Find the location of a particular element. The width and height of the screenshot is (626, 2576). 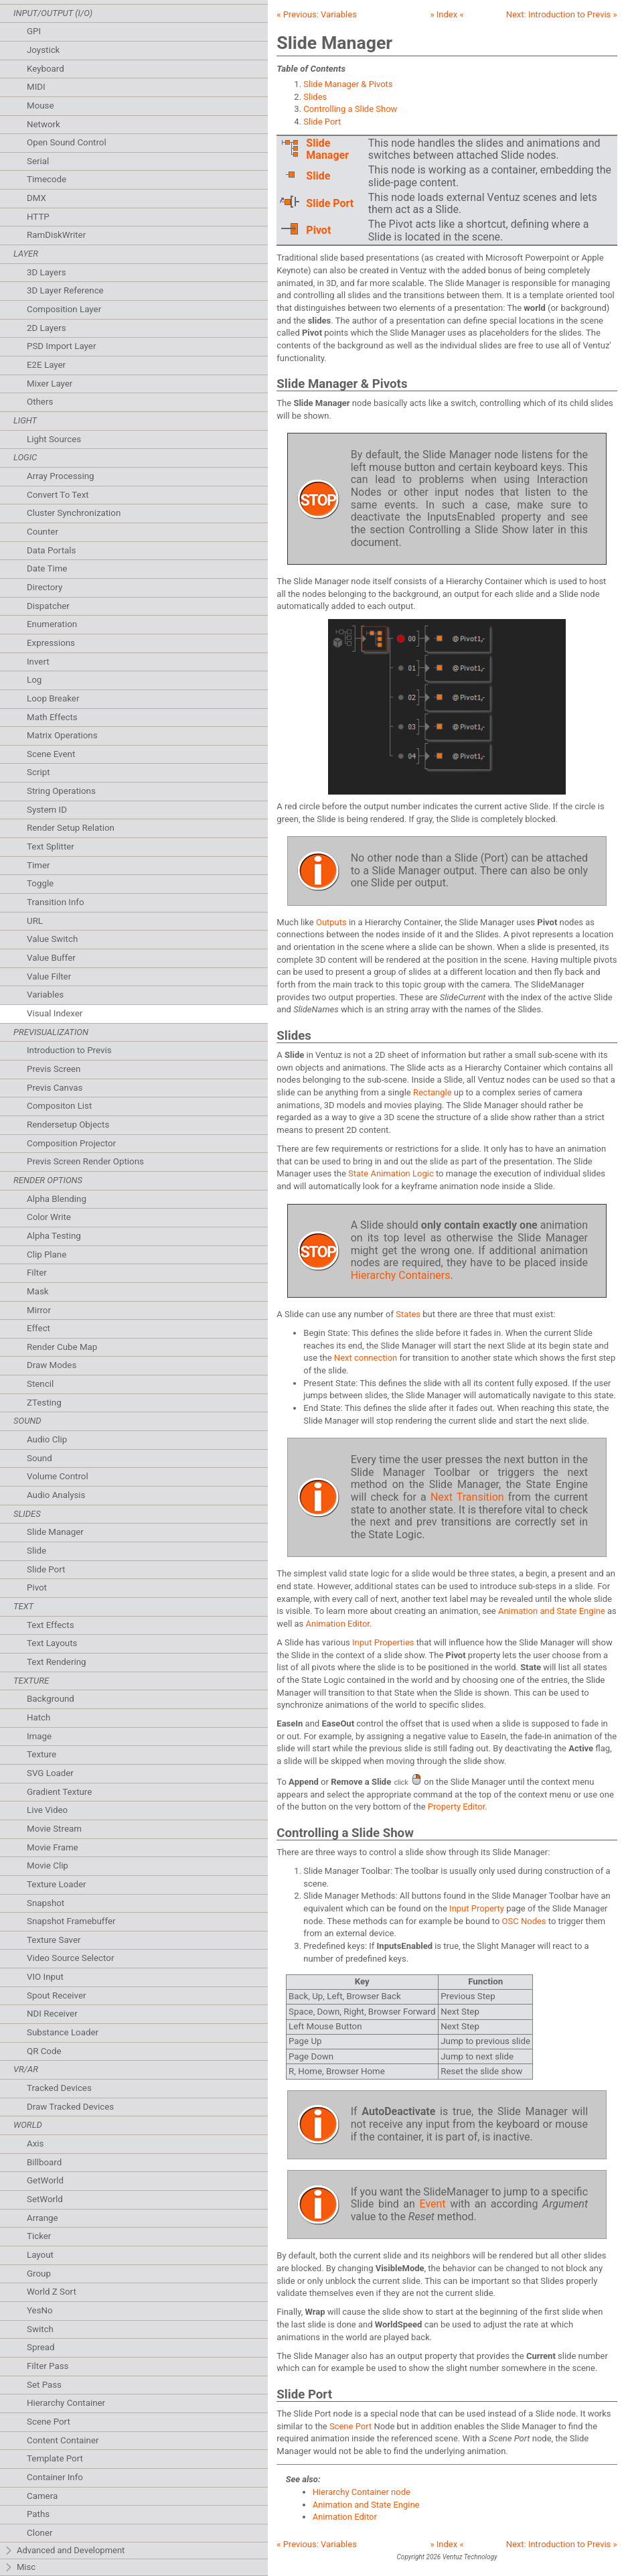

Script is located at coordinates (38, 772).